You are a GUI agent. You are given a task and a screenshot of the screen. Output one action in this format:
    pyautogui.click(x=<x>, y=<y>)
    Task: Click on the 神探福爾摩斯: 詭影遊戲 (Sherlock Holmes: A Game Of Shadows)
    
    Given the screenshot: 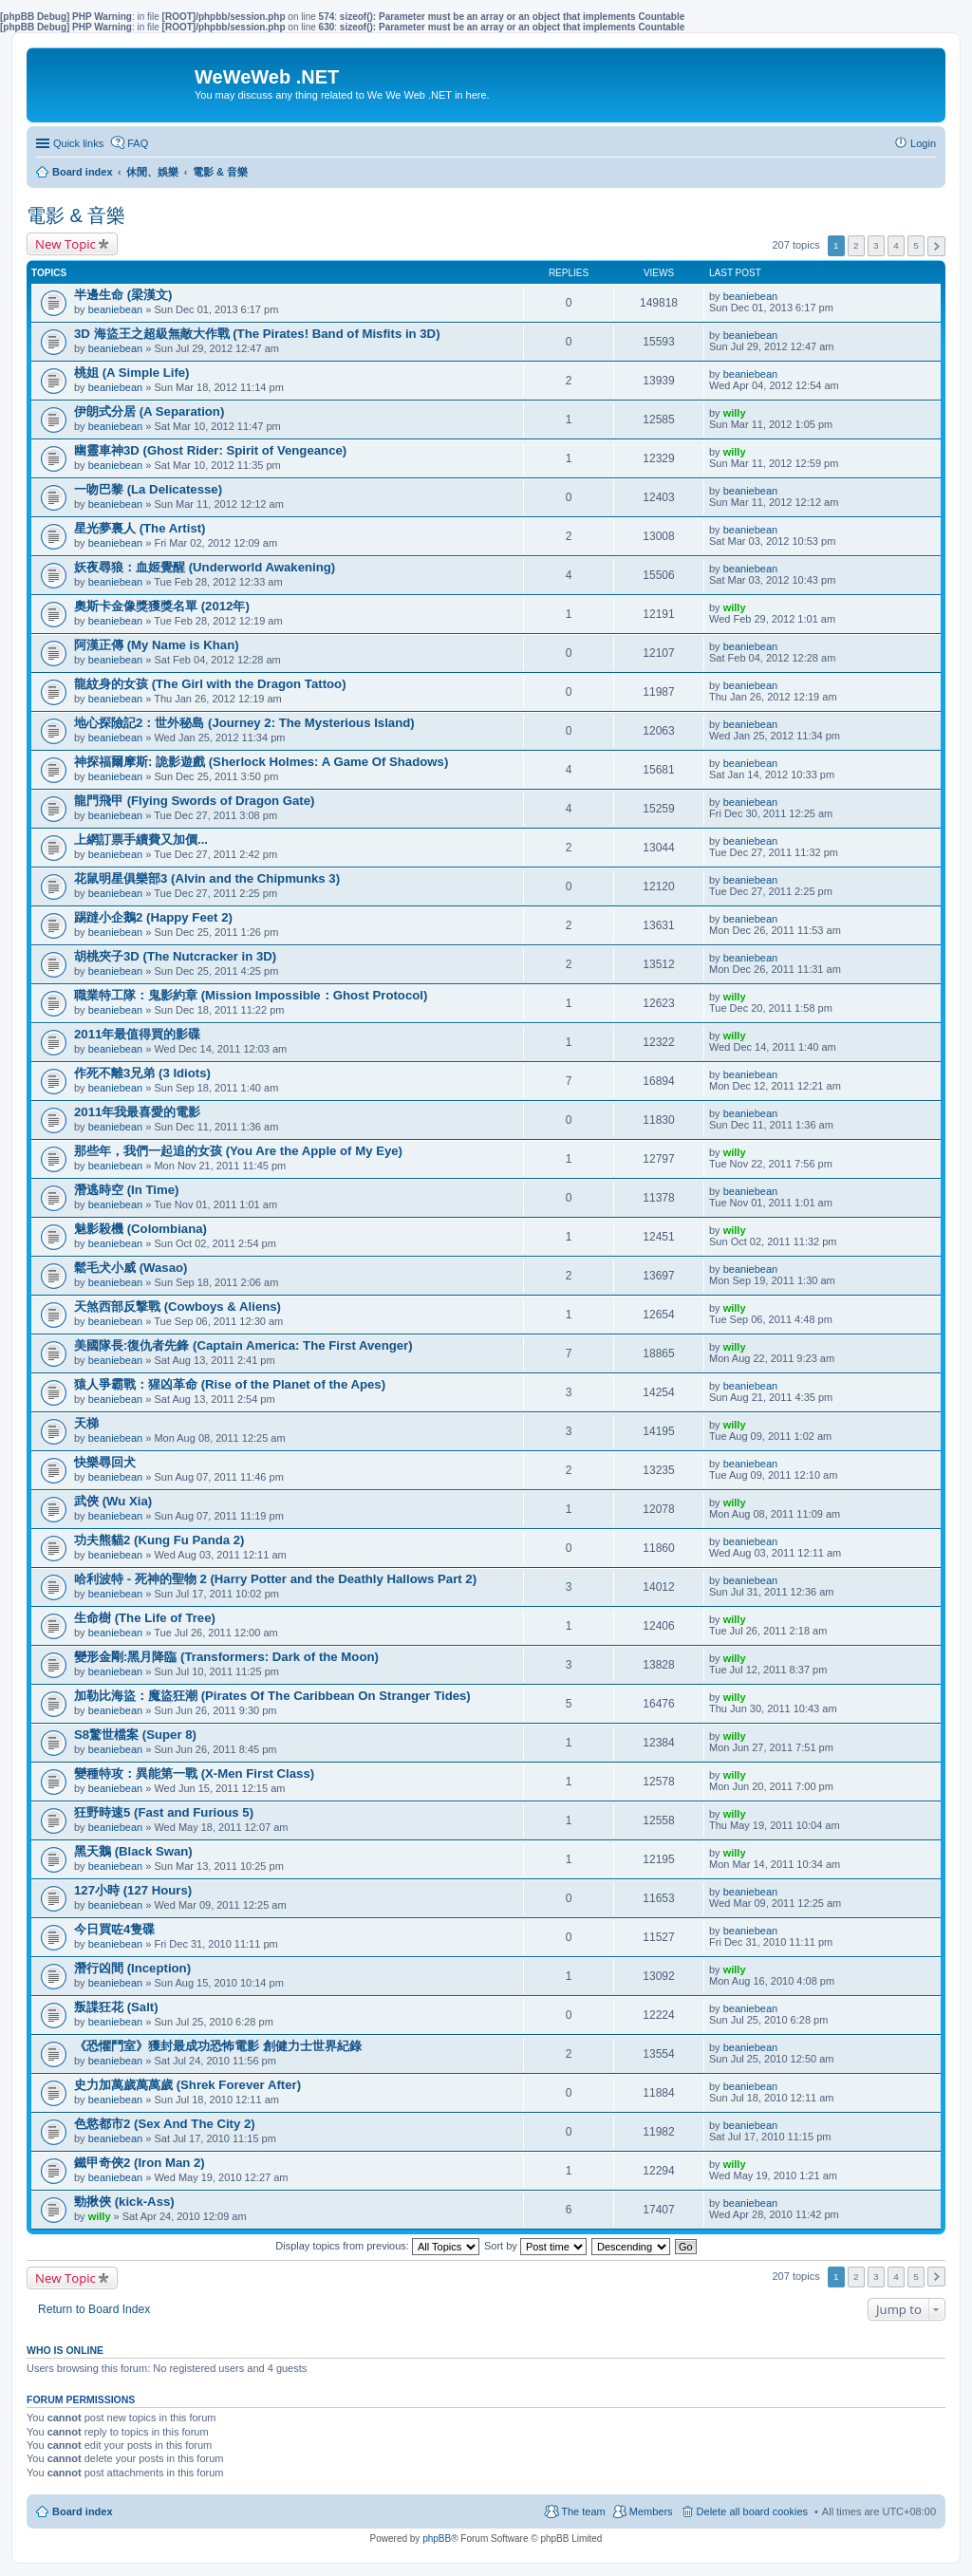 What is the action you would take?
    pyautogui.click(x=261, y=762)
    